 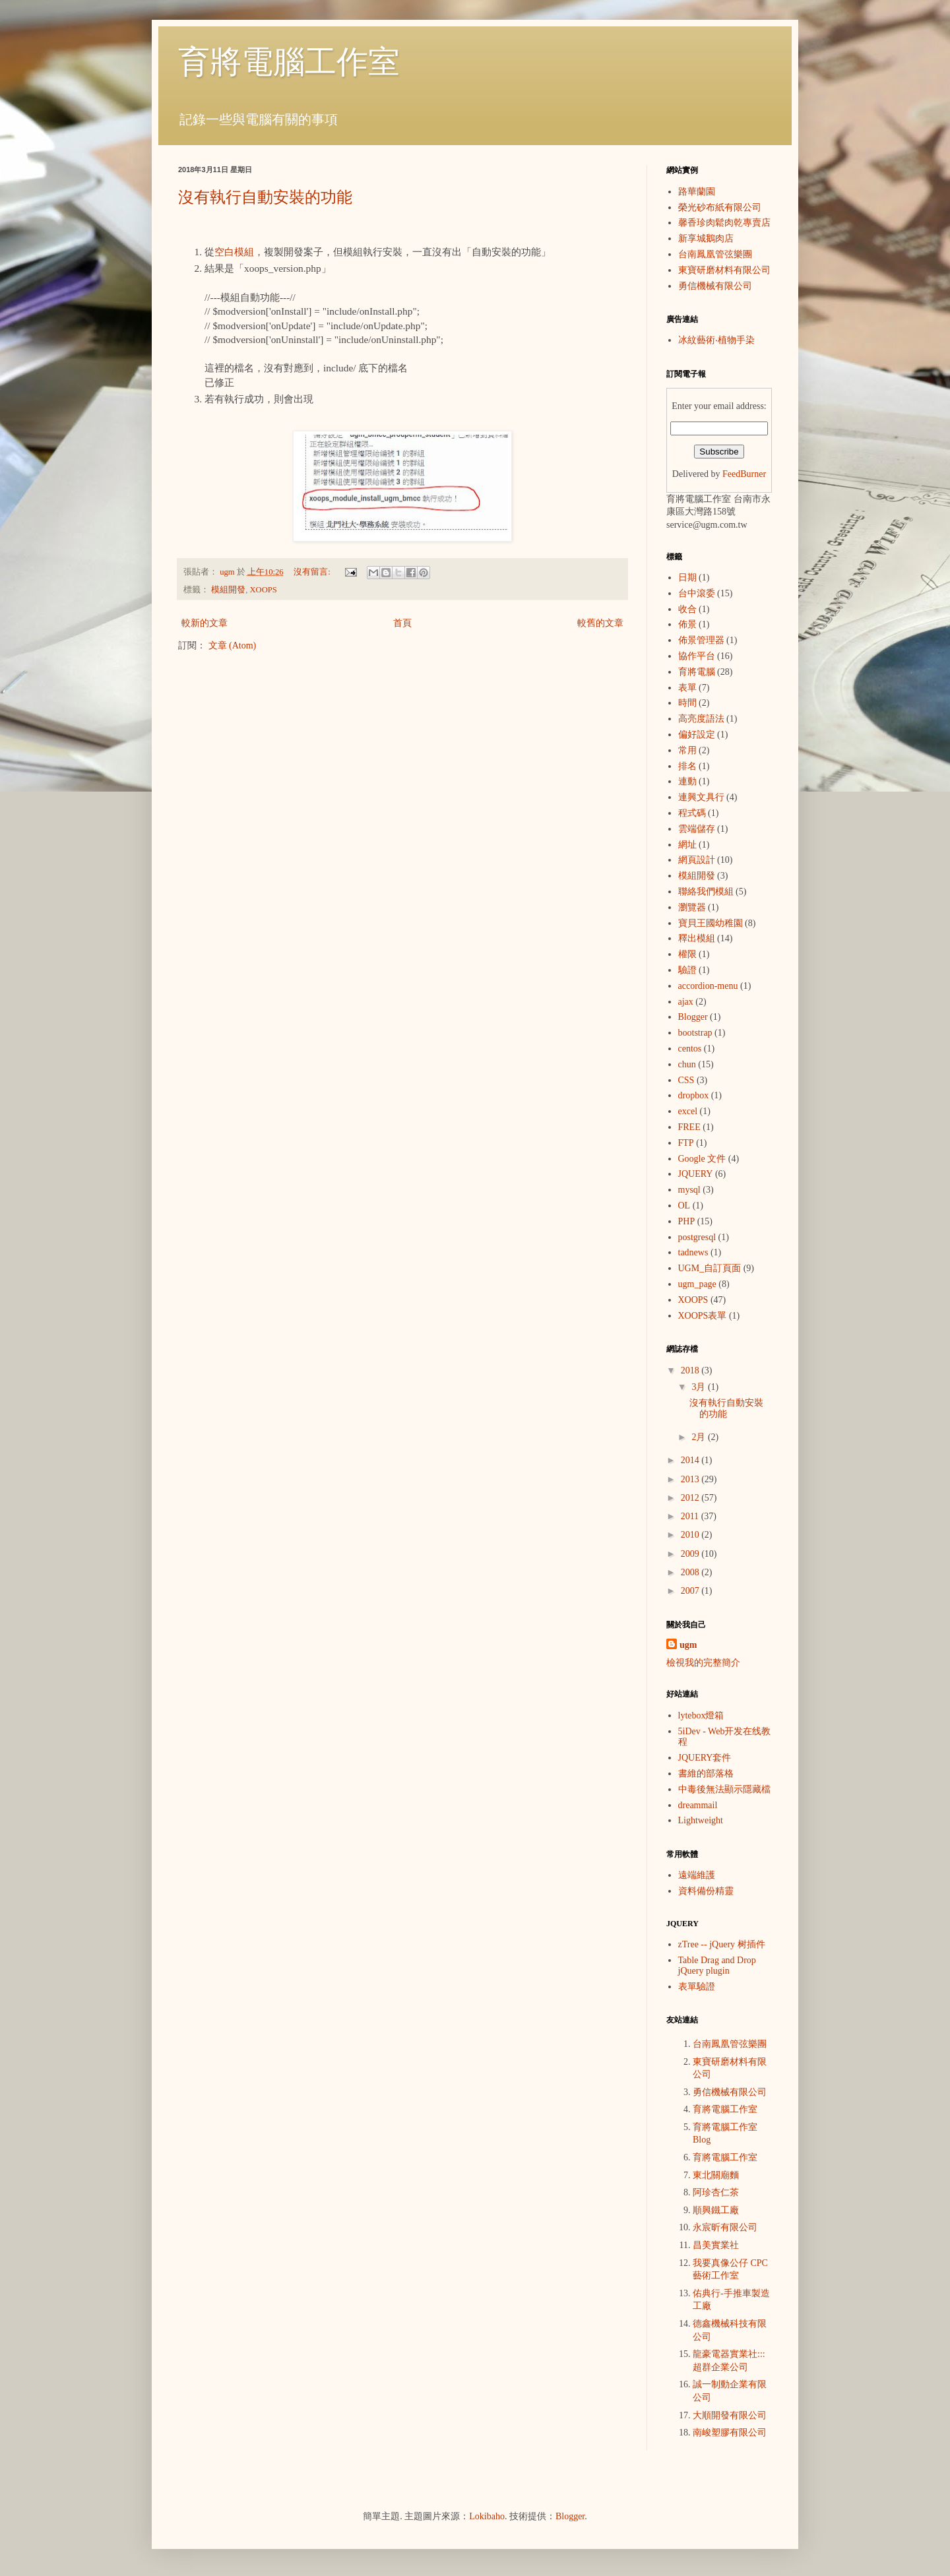 I want to click on 昌美實業社, so click(x=716, y=2245).